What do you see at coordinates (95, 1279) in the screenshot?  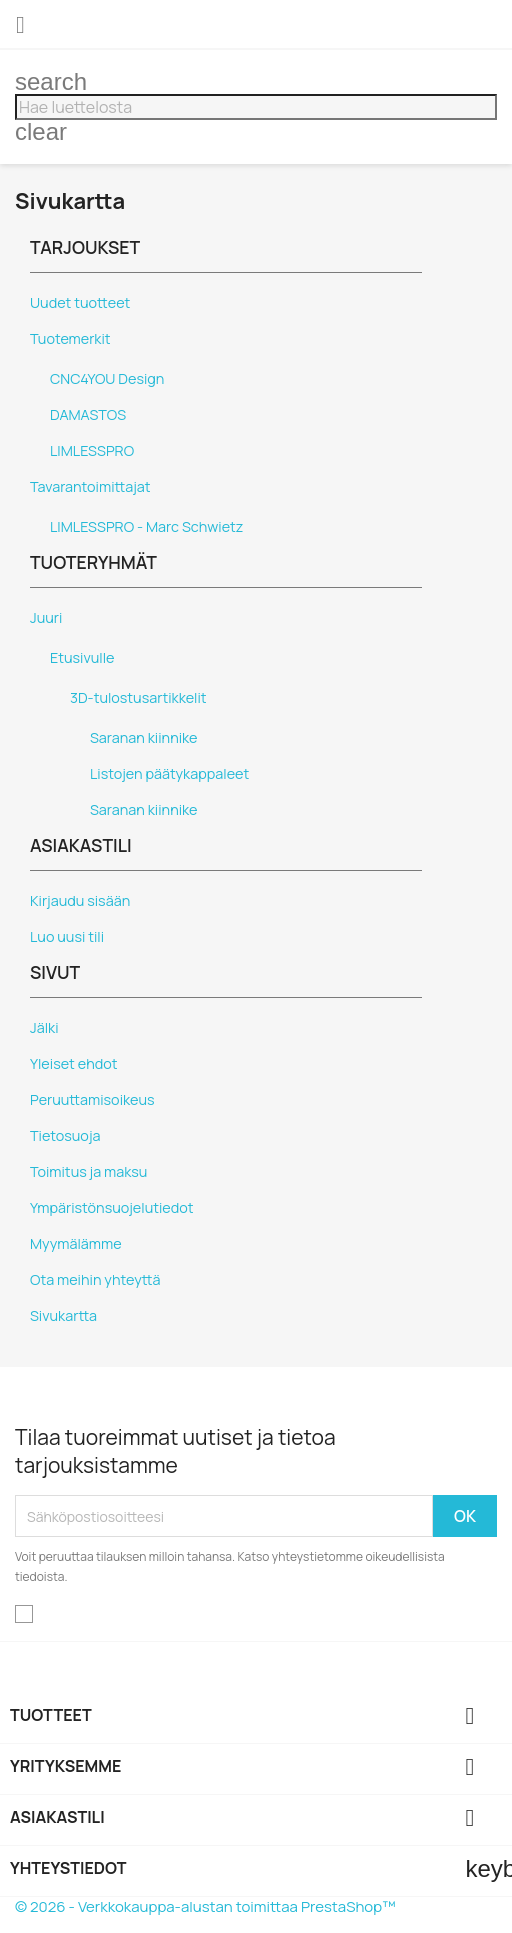 I see `Ota meihin yhteyttä` at bounding box center [95, 1279].